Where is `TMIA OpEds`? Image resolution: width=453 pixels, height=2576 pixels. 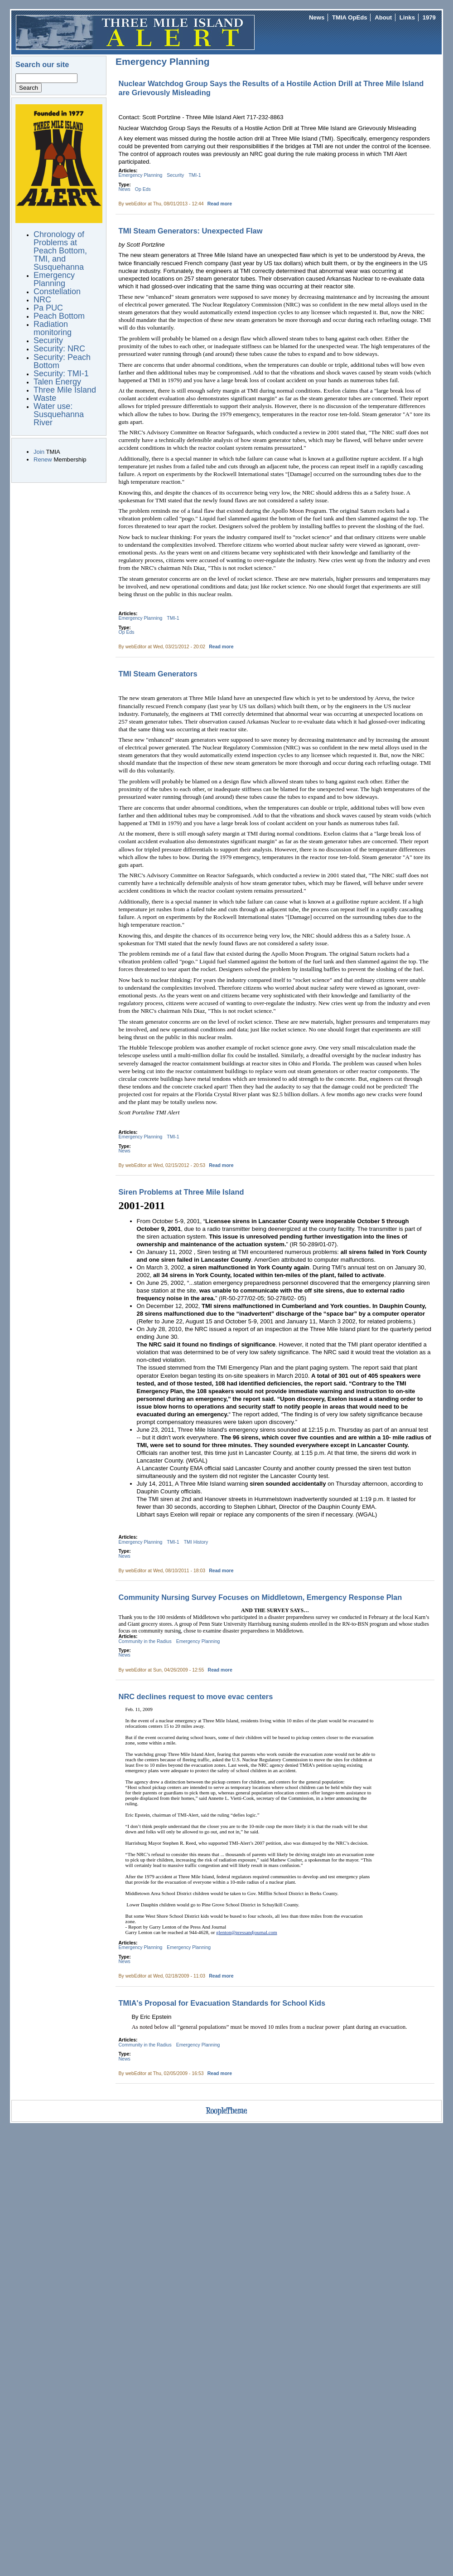 TMIA OpEds is located at coordinates (349, 17).